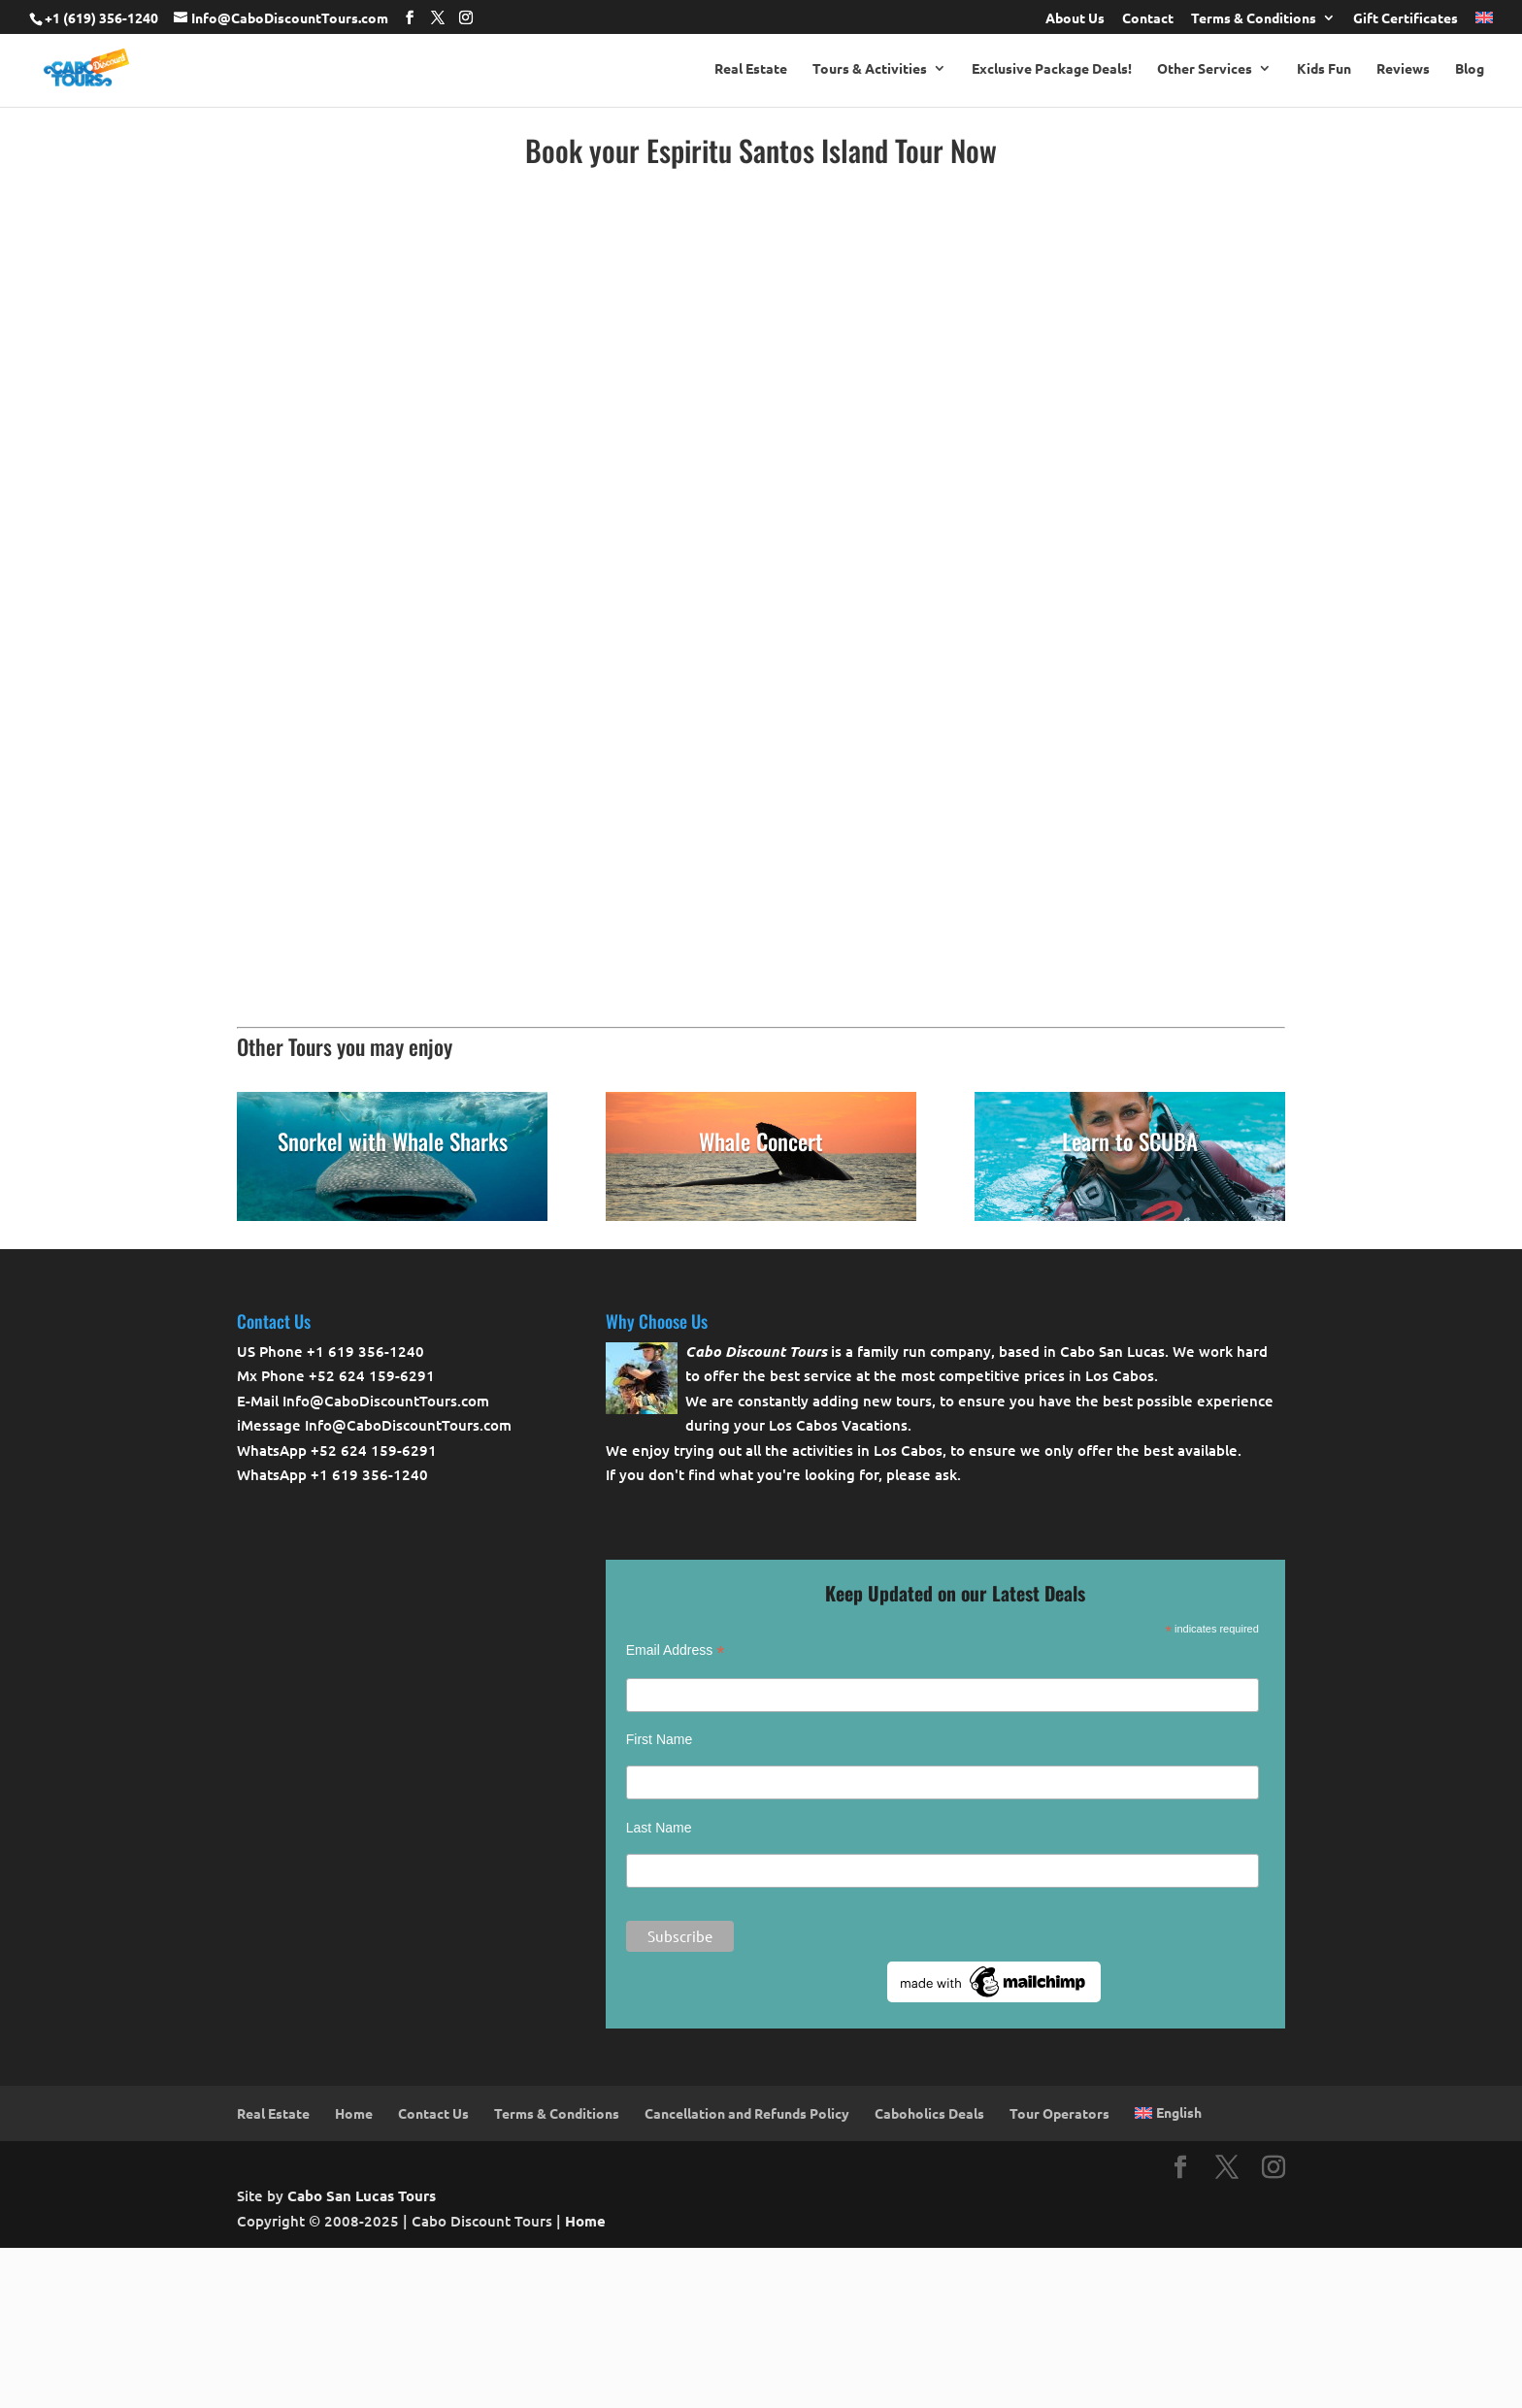 This screenshot has height=2408, width=1522. What do you see at coordinates (433, 2113) in the screenshot?
I see `Contact Us` at bounding box center [433, 2113].